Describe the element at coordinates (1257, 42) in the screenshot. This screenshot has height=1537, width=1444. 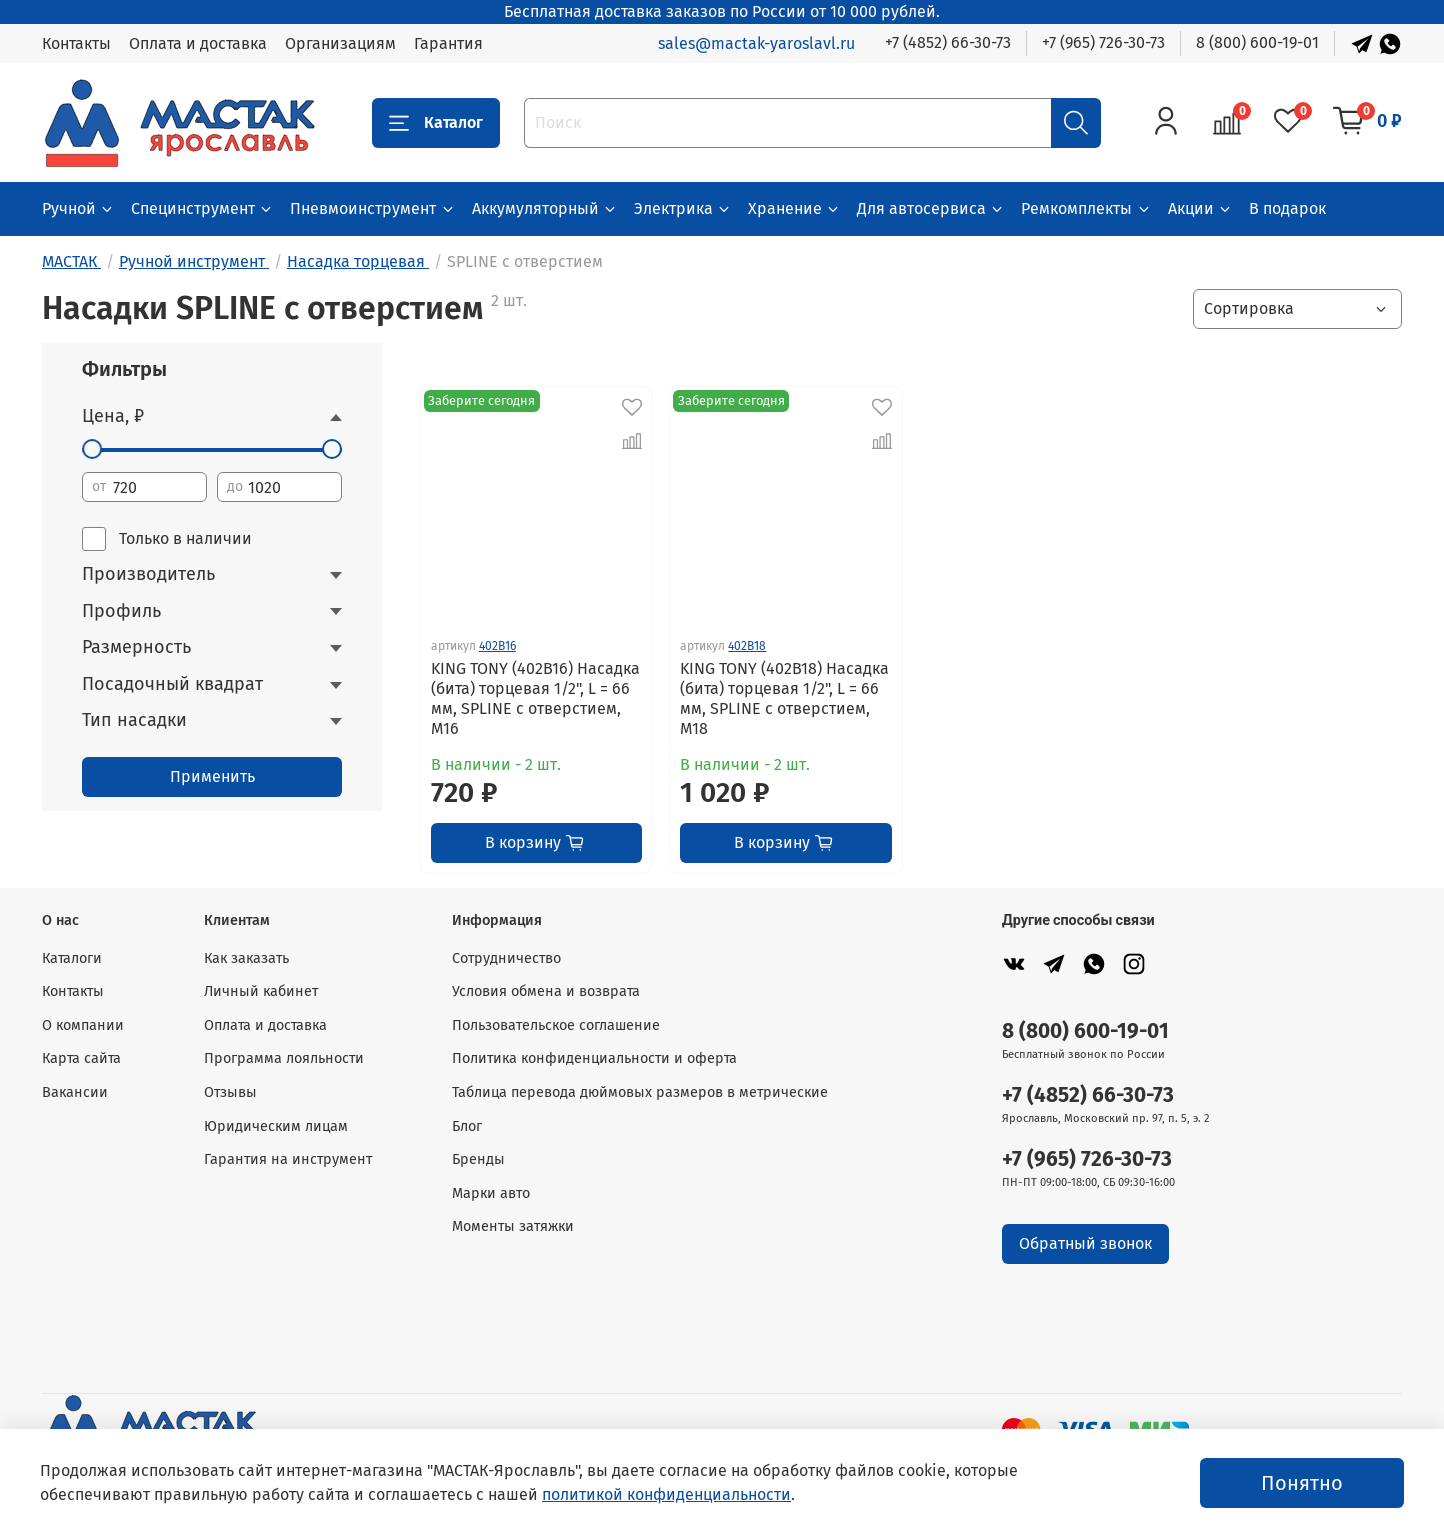
I see `8 (800) 600-19-01` at that location.